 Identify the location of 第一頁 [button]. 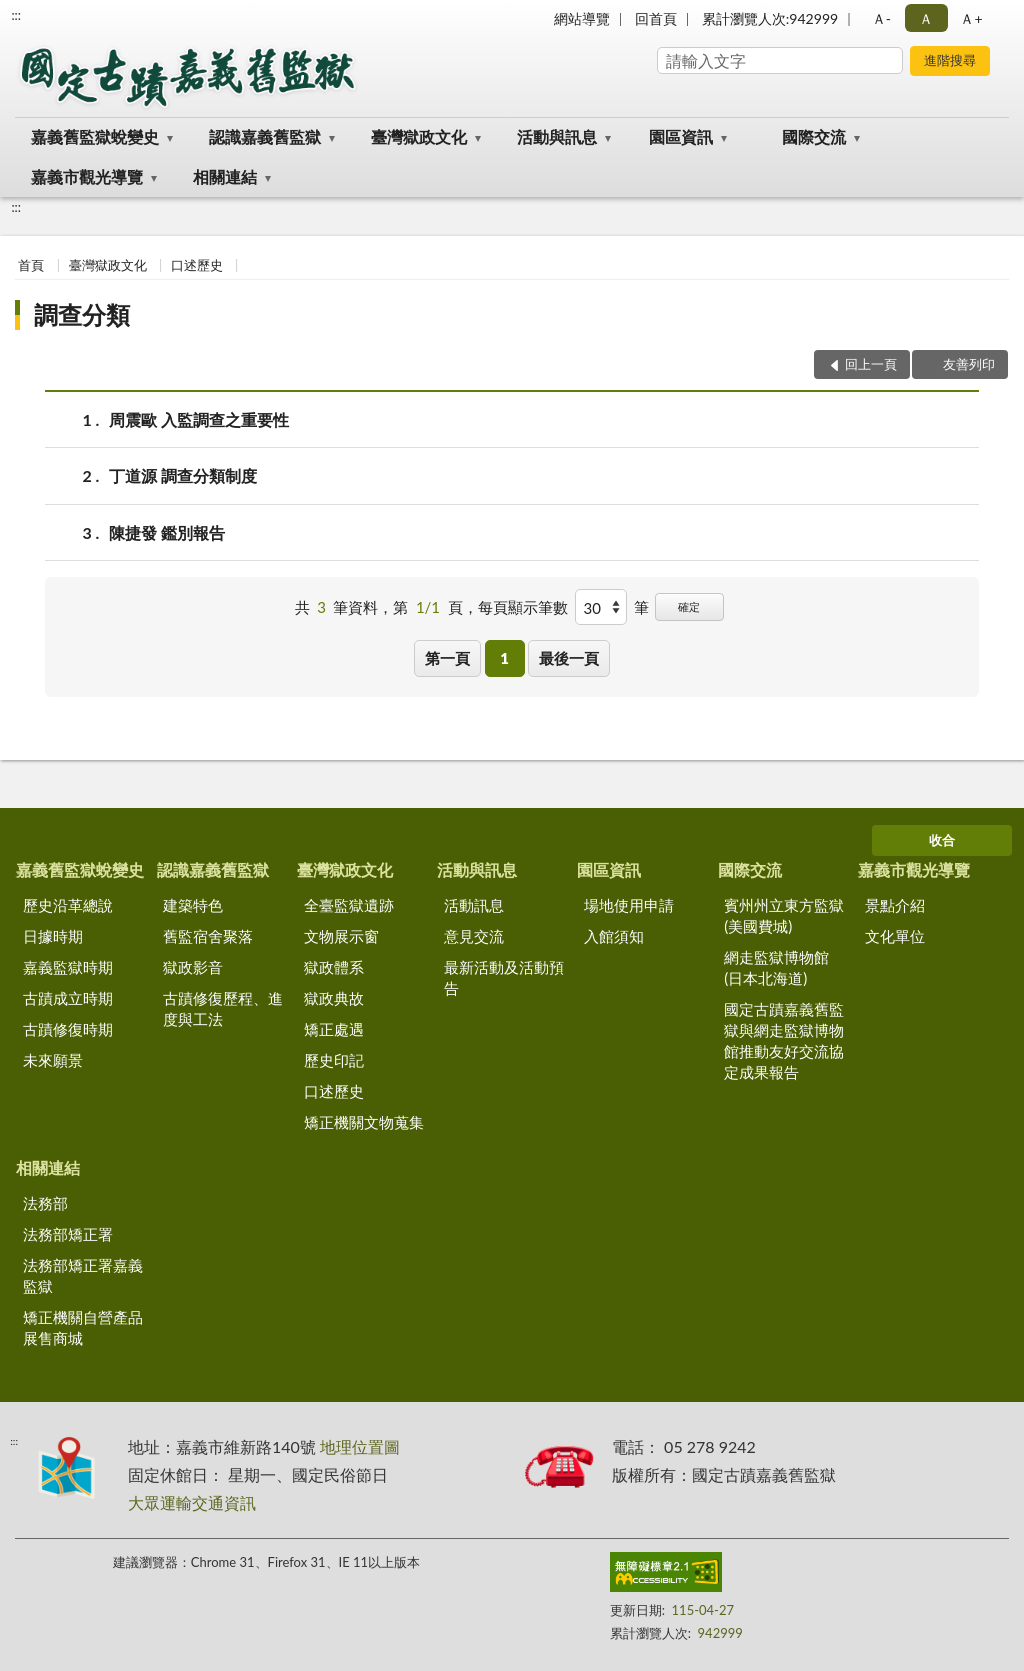
(447, 658).